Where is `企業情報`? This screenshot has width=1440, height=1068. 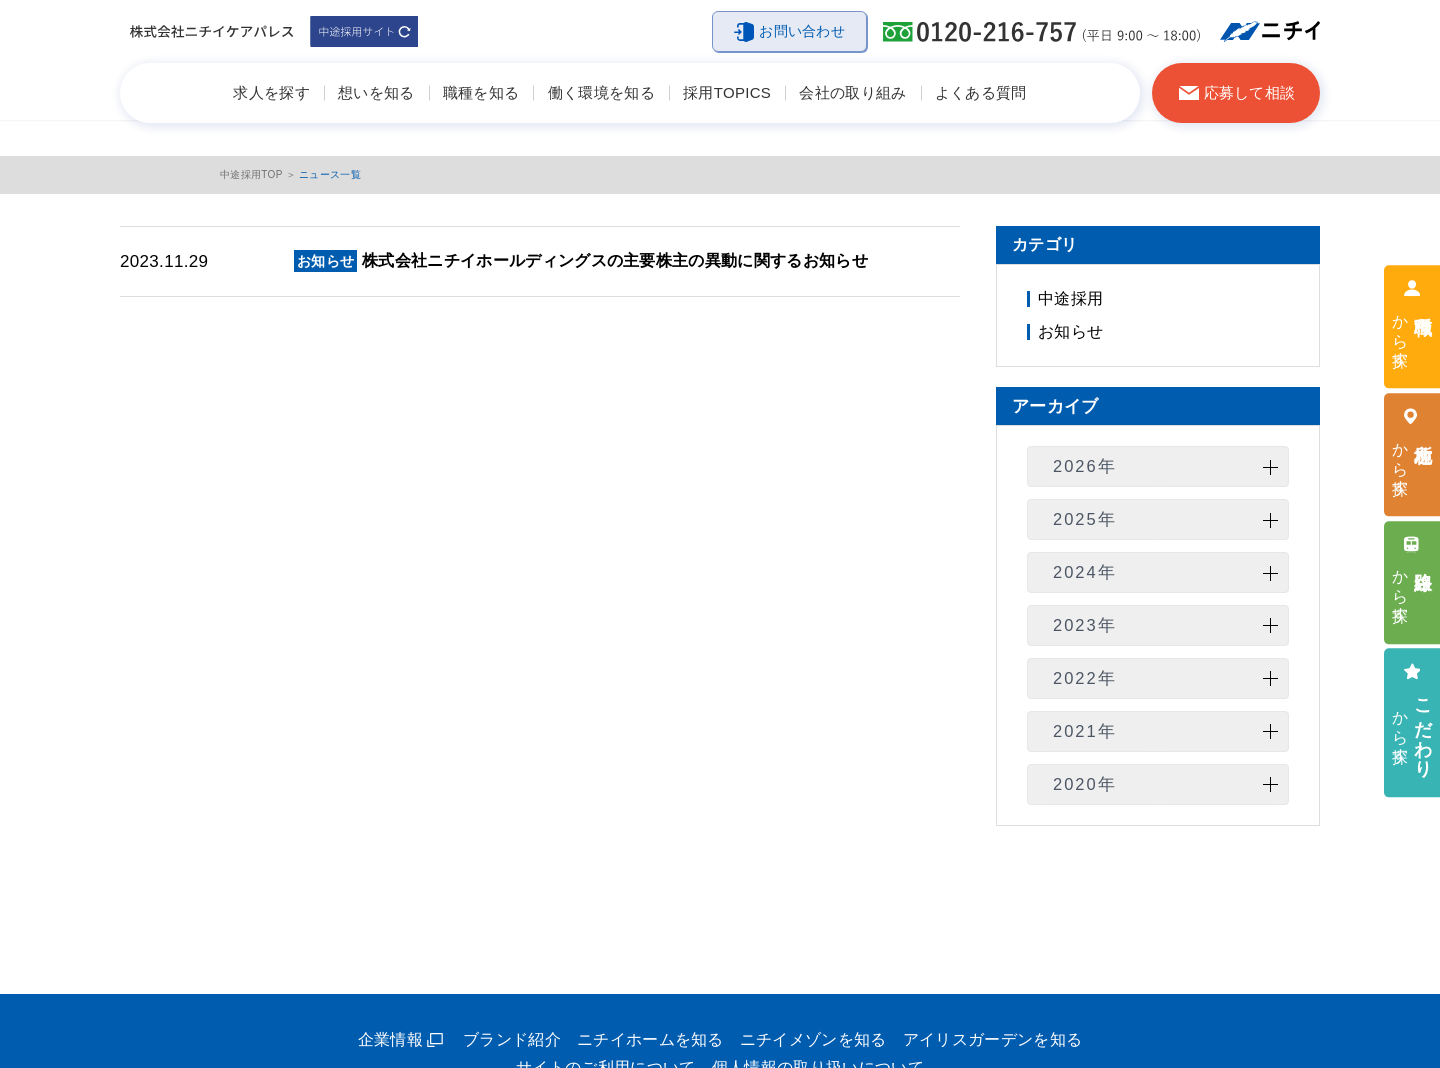 企業情報 is located at coordinates (390, 1039).